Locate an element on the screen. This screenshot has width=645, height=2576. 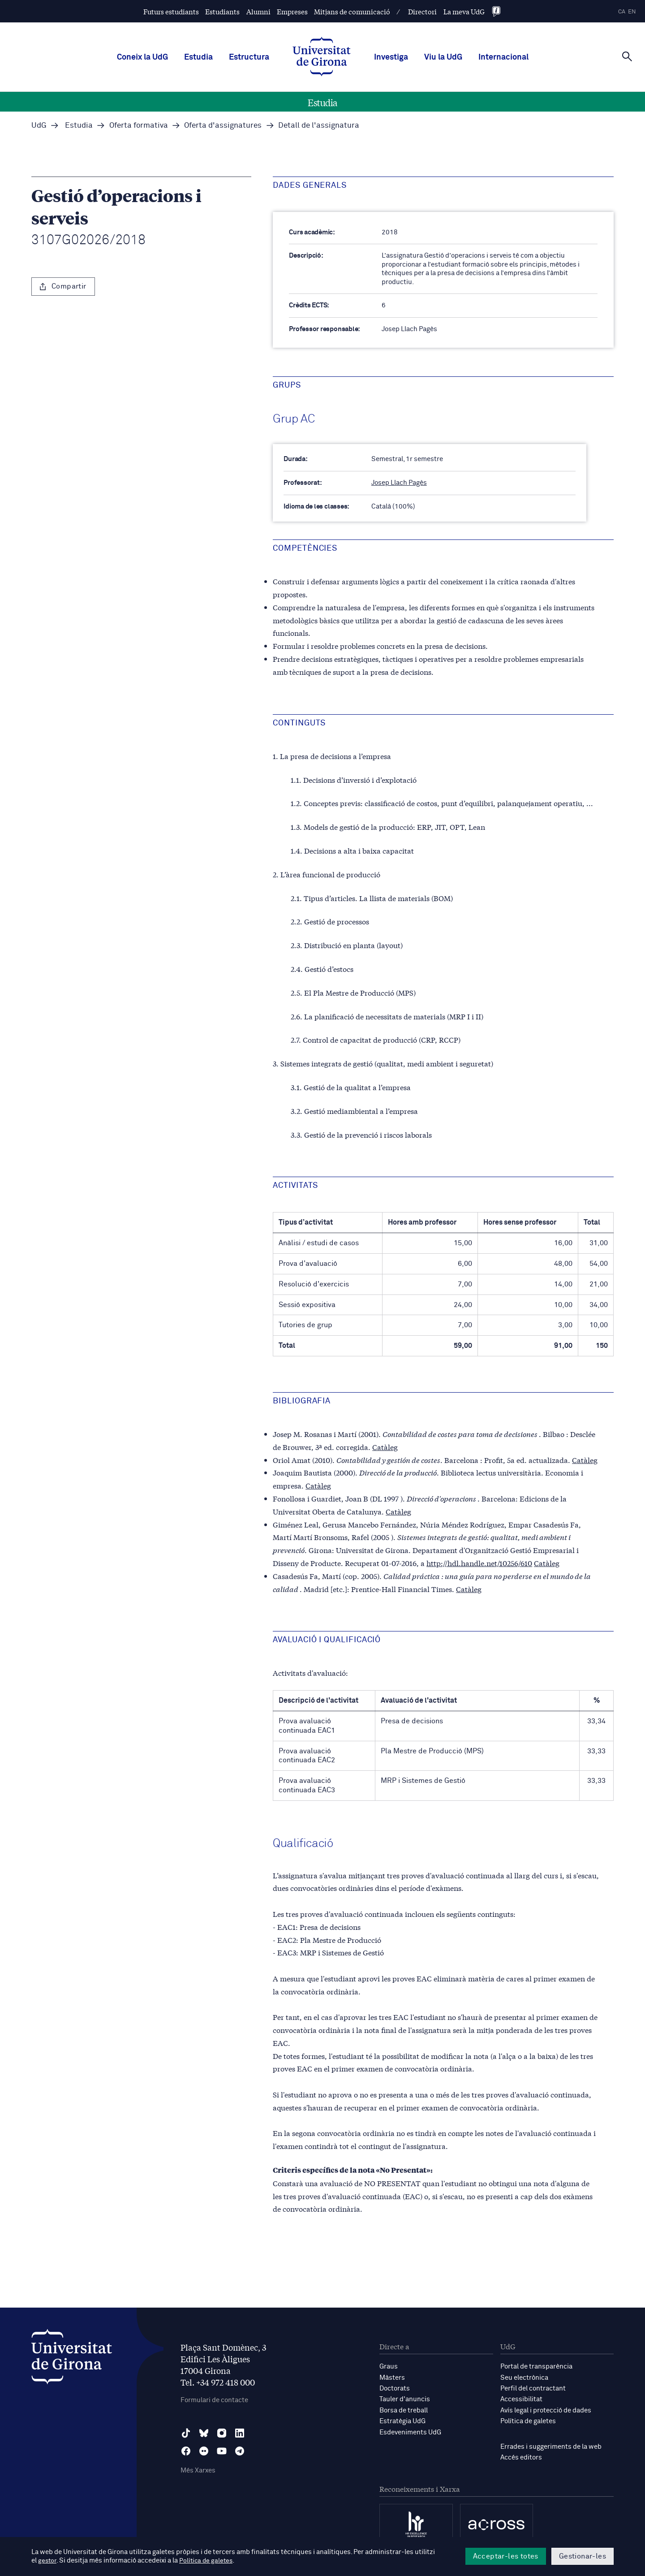
Graus is located at coordinates (388, 2366).